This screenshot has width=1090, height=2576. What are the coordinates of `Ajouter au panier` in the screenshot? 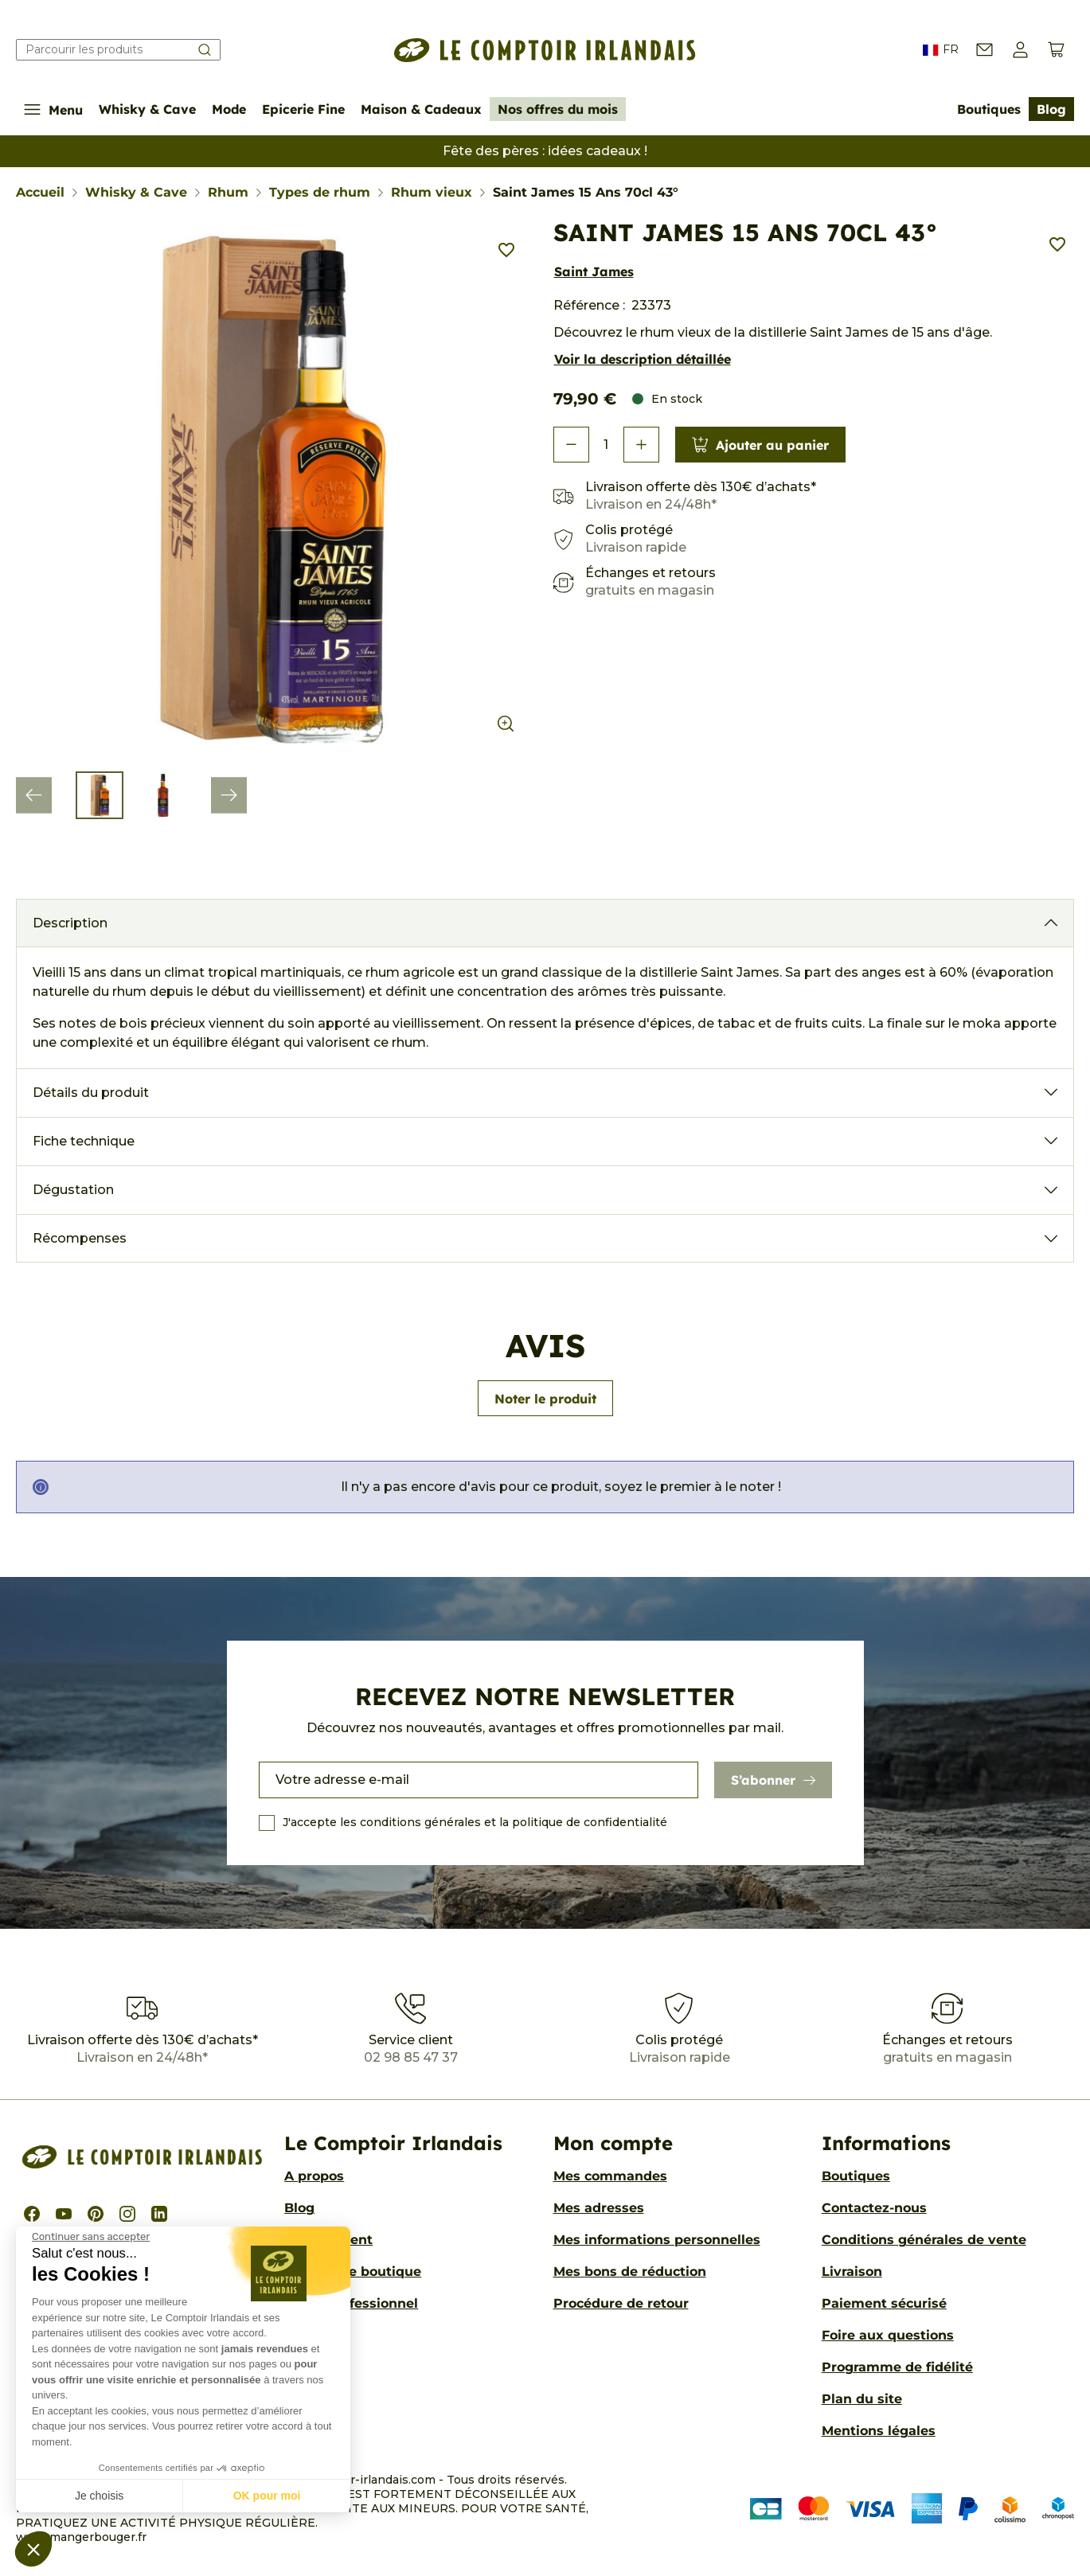 It's located at (760, 444).